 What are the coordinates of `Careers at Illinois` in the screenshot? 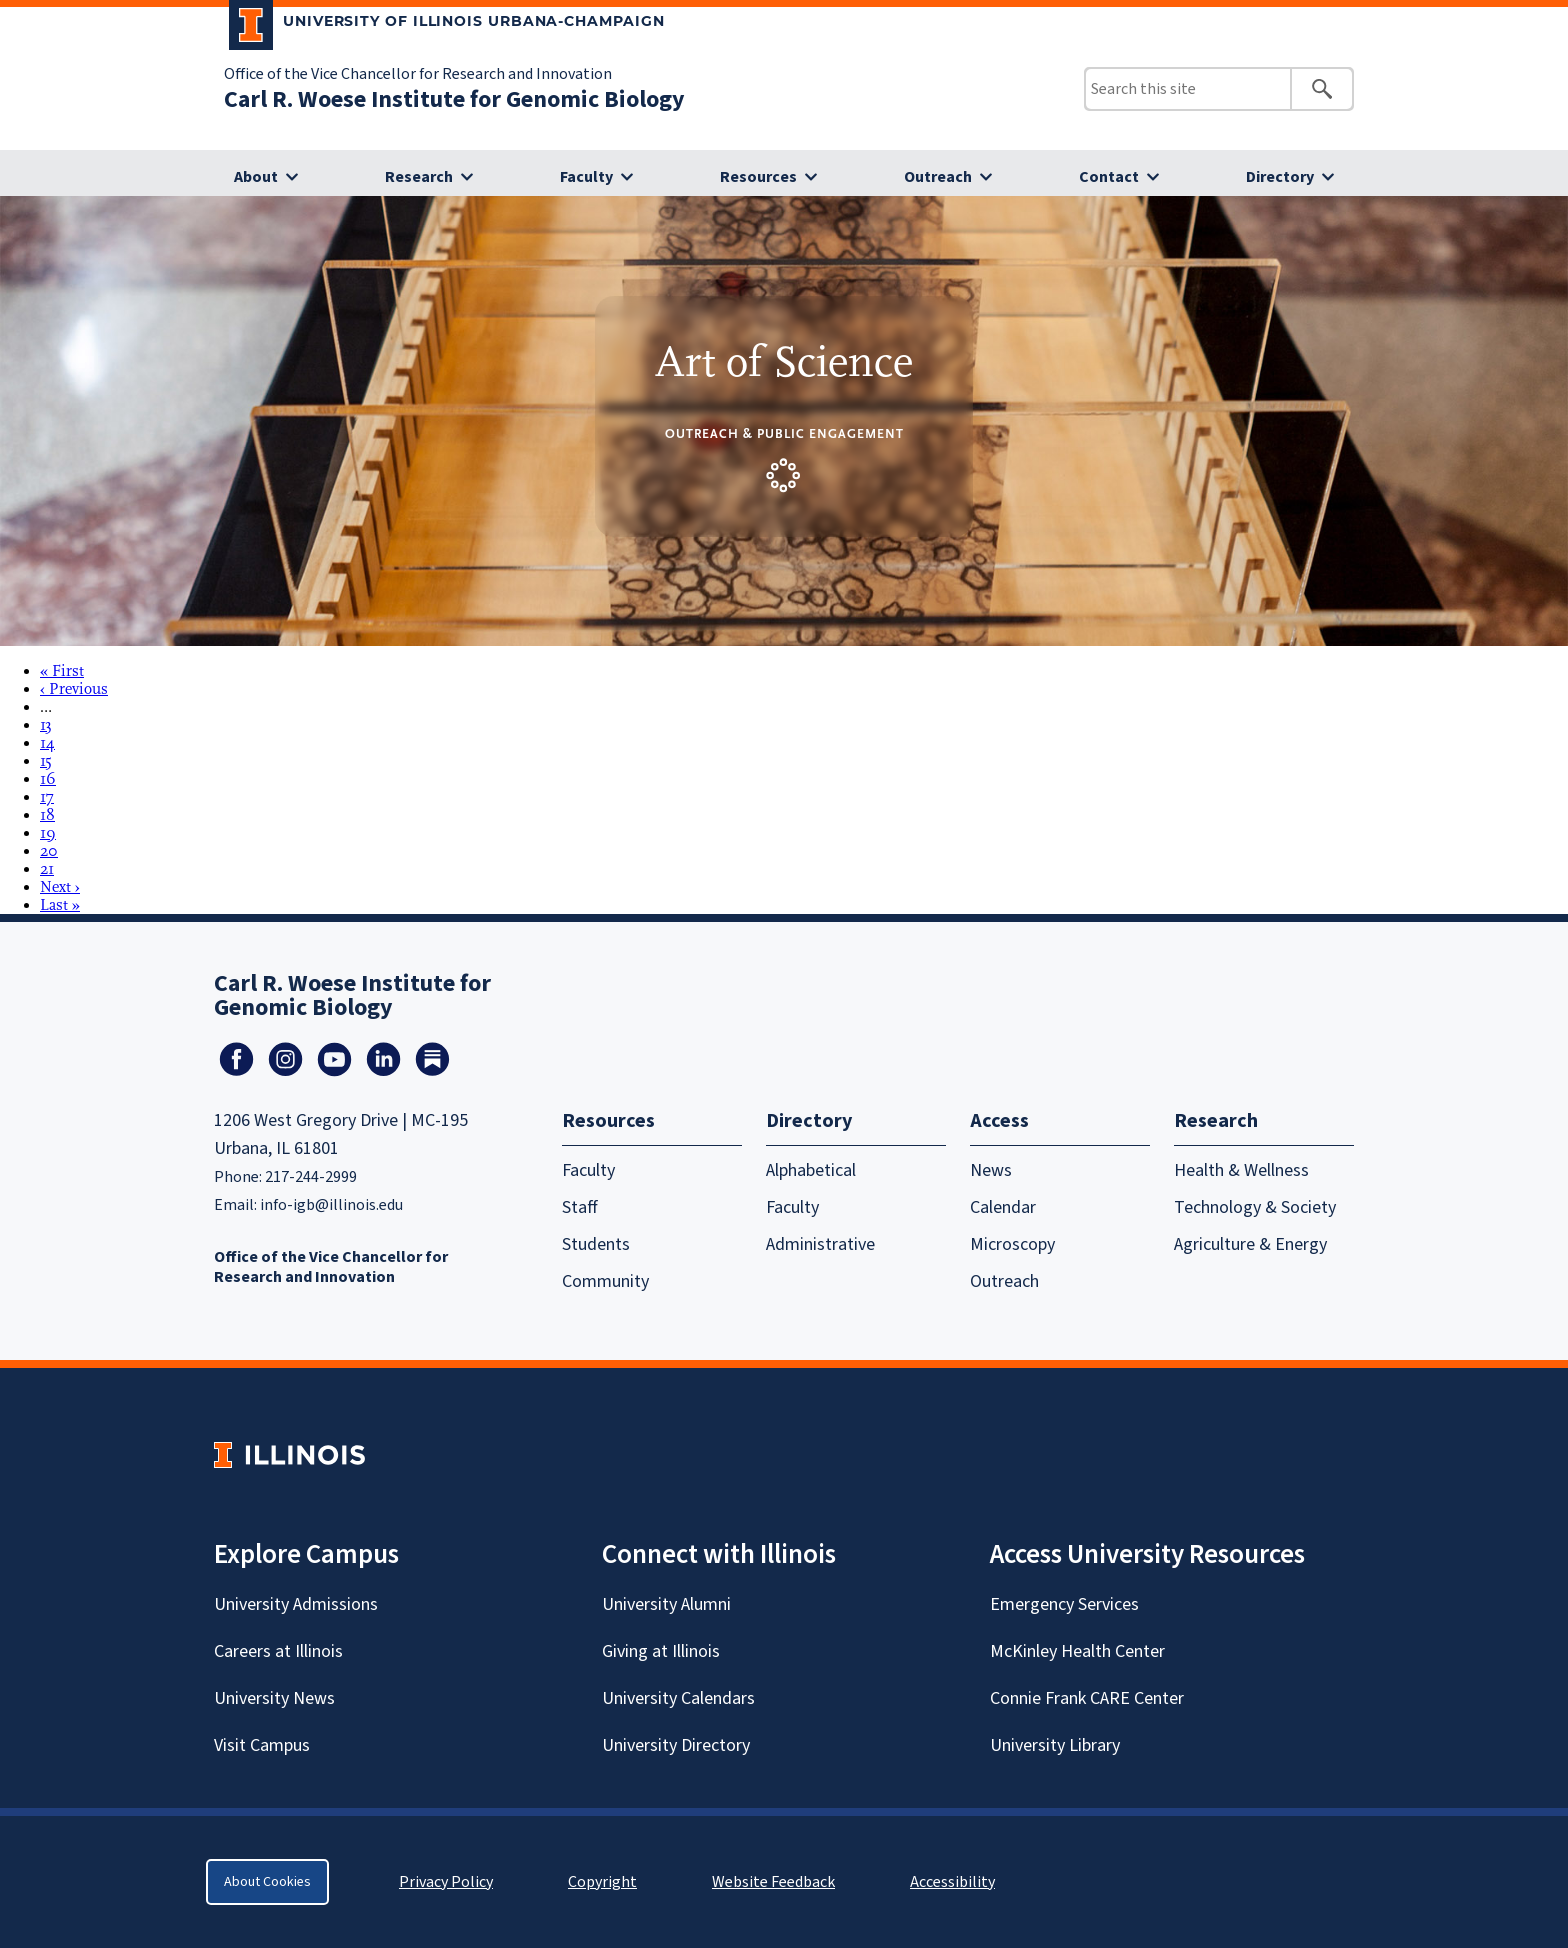 It's located at (278, 1651).